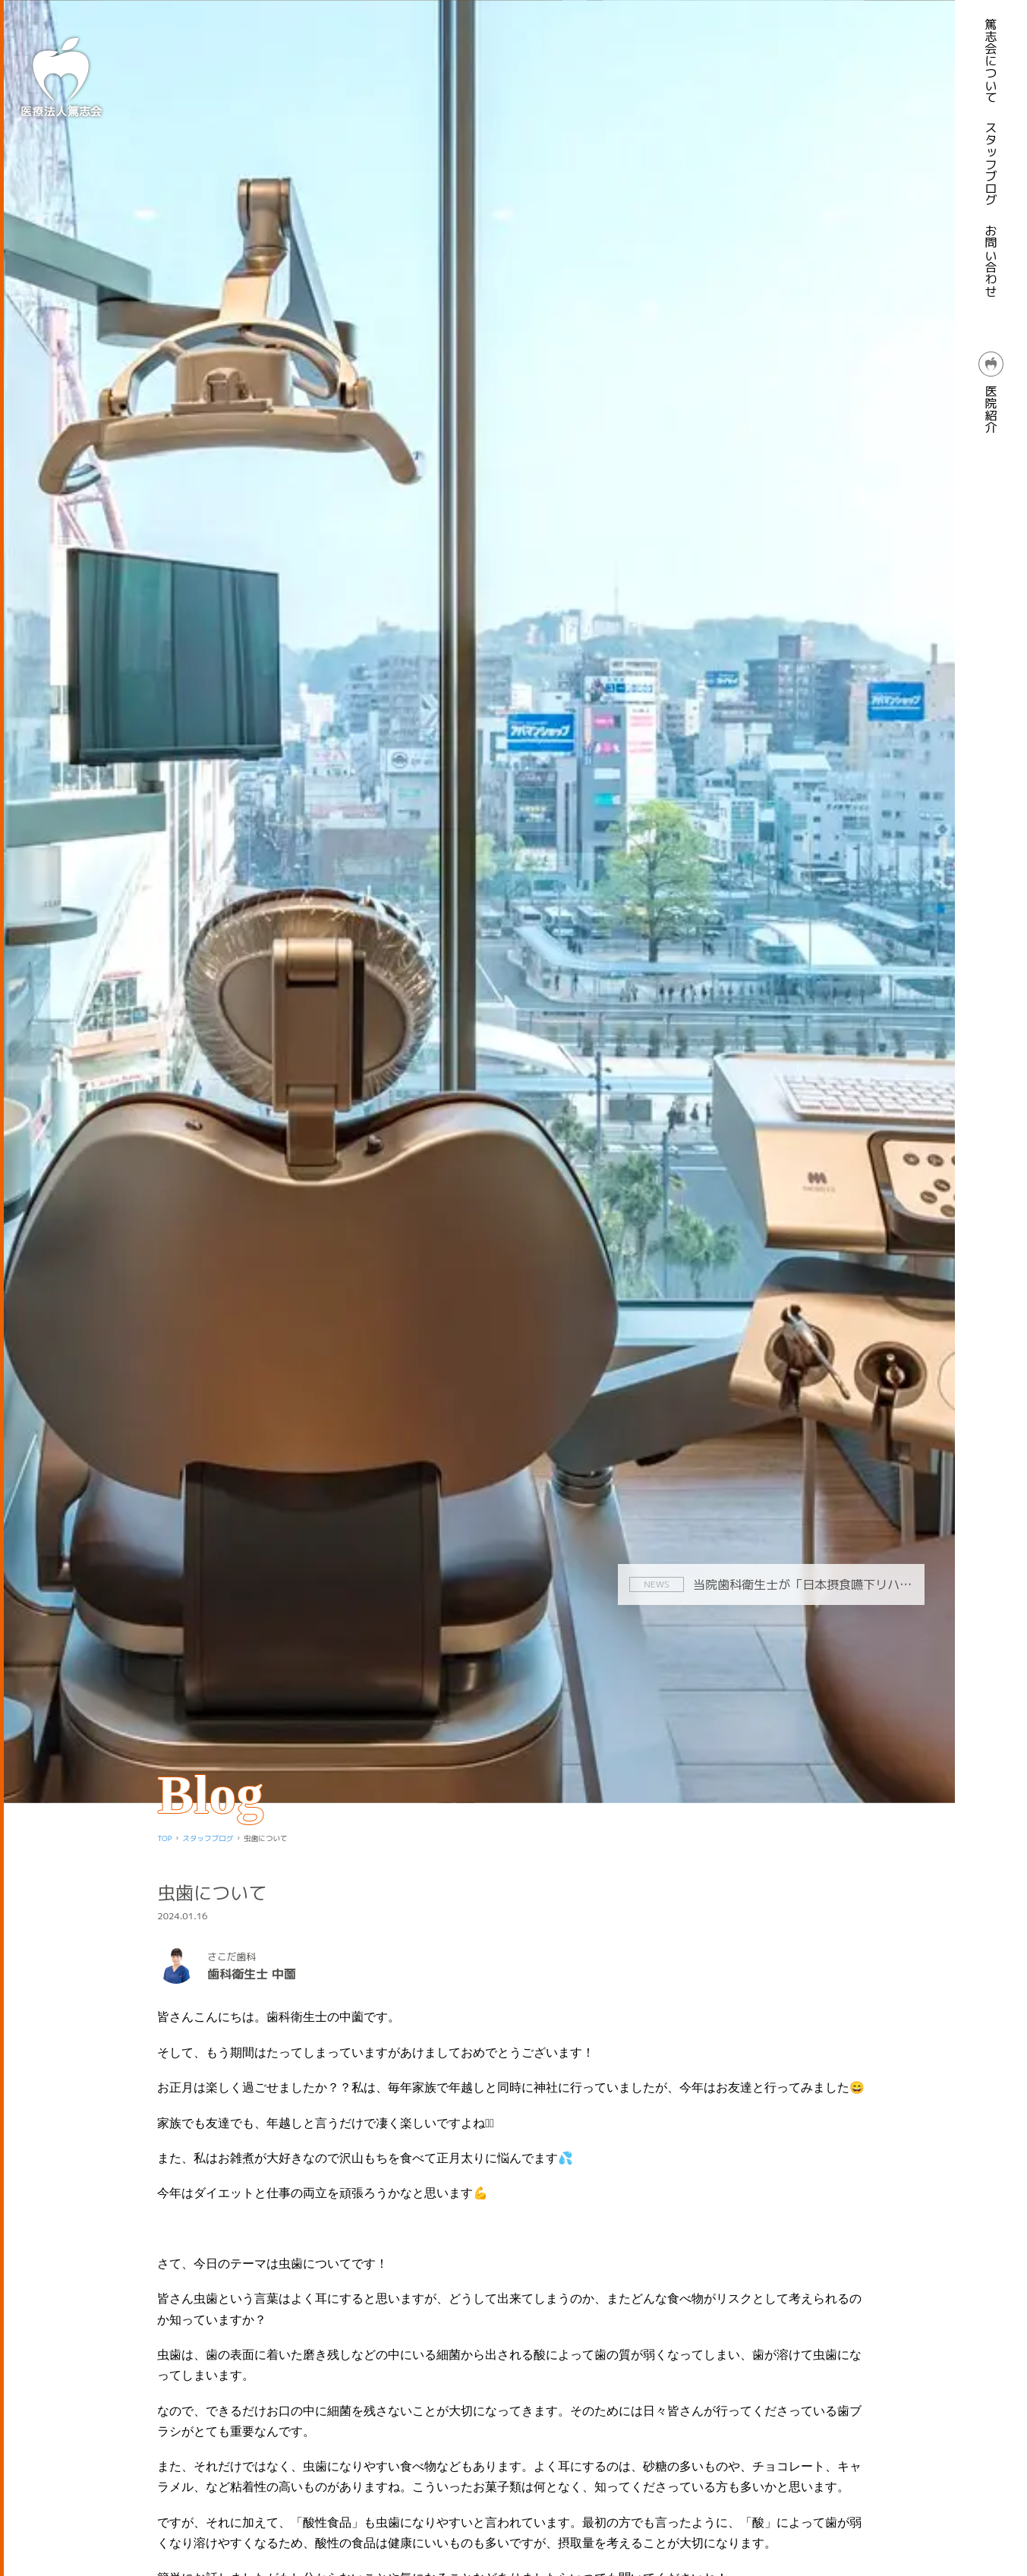 Image resolution: width=1027 pixels, height=2576 pixels. Describe the element at coordinates (991, 164) in the screenshot. I see `スタッフブログ` at that location.